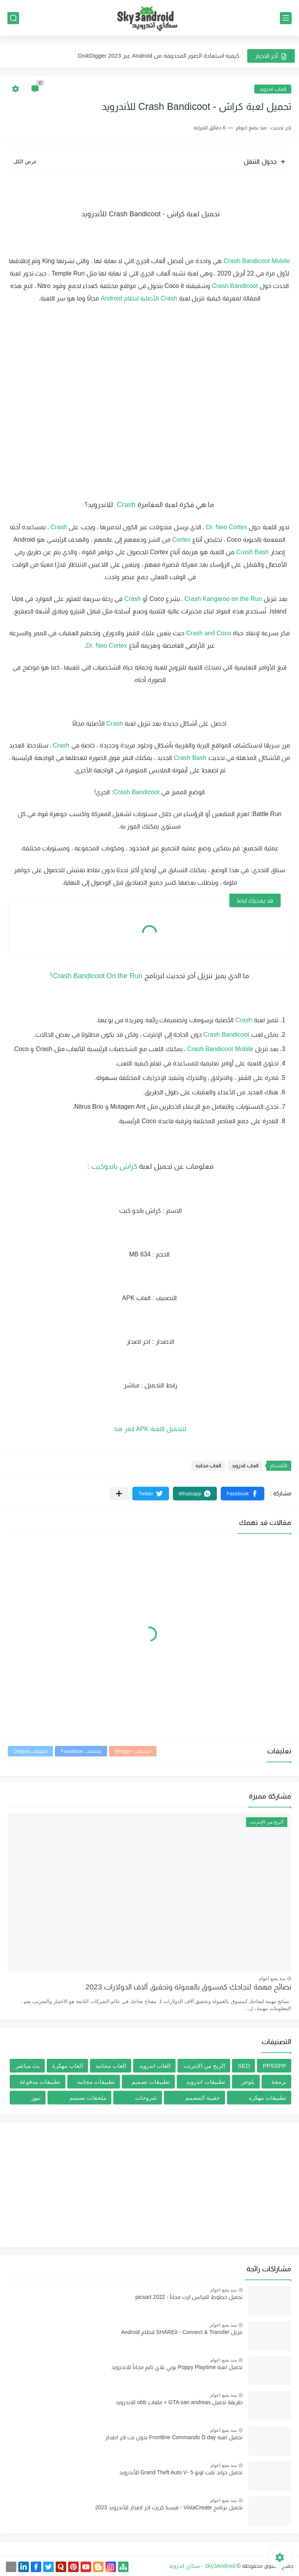  What do you see at coordinates (235, 286) in the screenshot?
I see `Crash Bandicoot` at bounding box center [235, 286].